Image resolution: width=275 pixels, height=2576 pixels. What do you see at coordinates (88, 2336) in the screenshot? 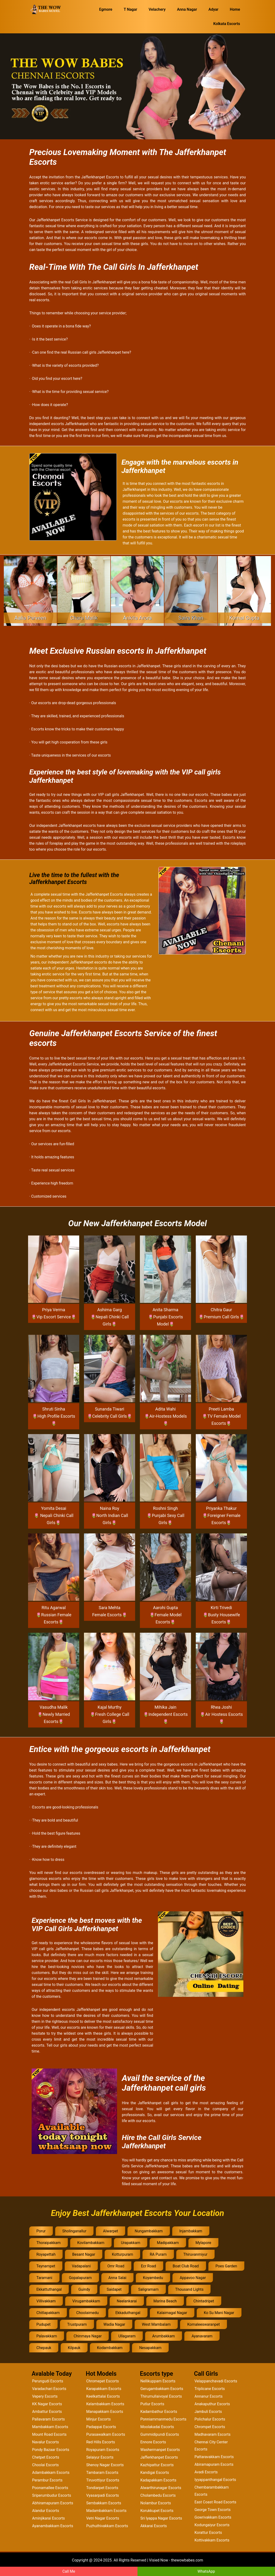
I see `Chinmaya Nagar` at bounding box center [88, 2336].